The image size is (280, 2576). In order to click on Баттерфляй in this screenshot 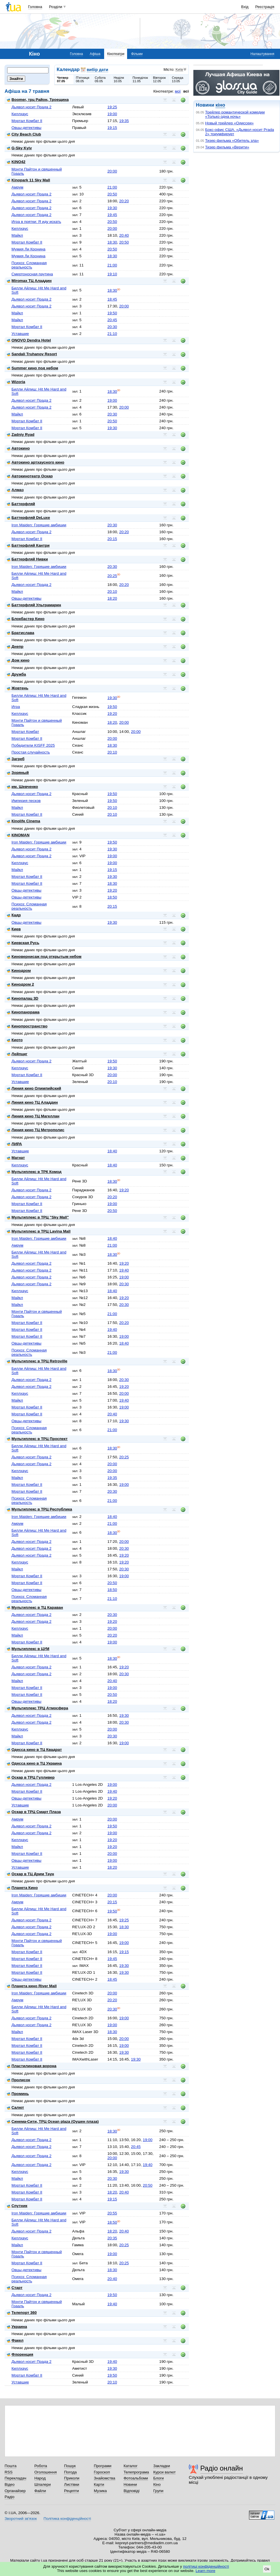, I will do `click(21, 504)`.